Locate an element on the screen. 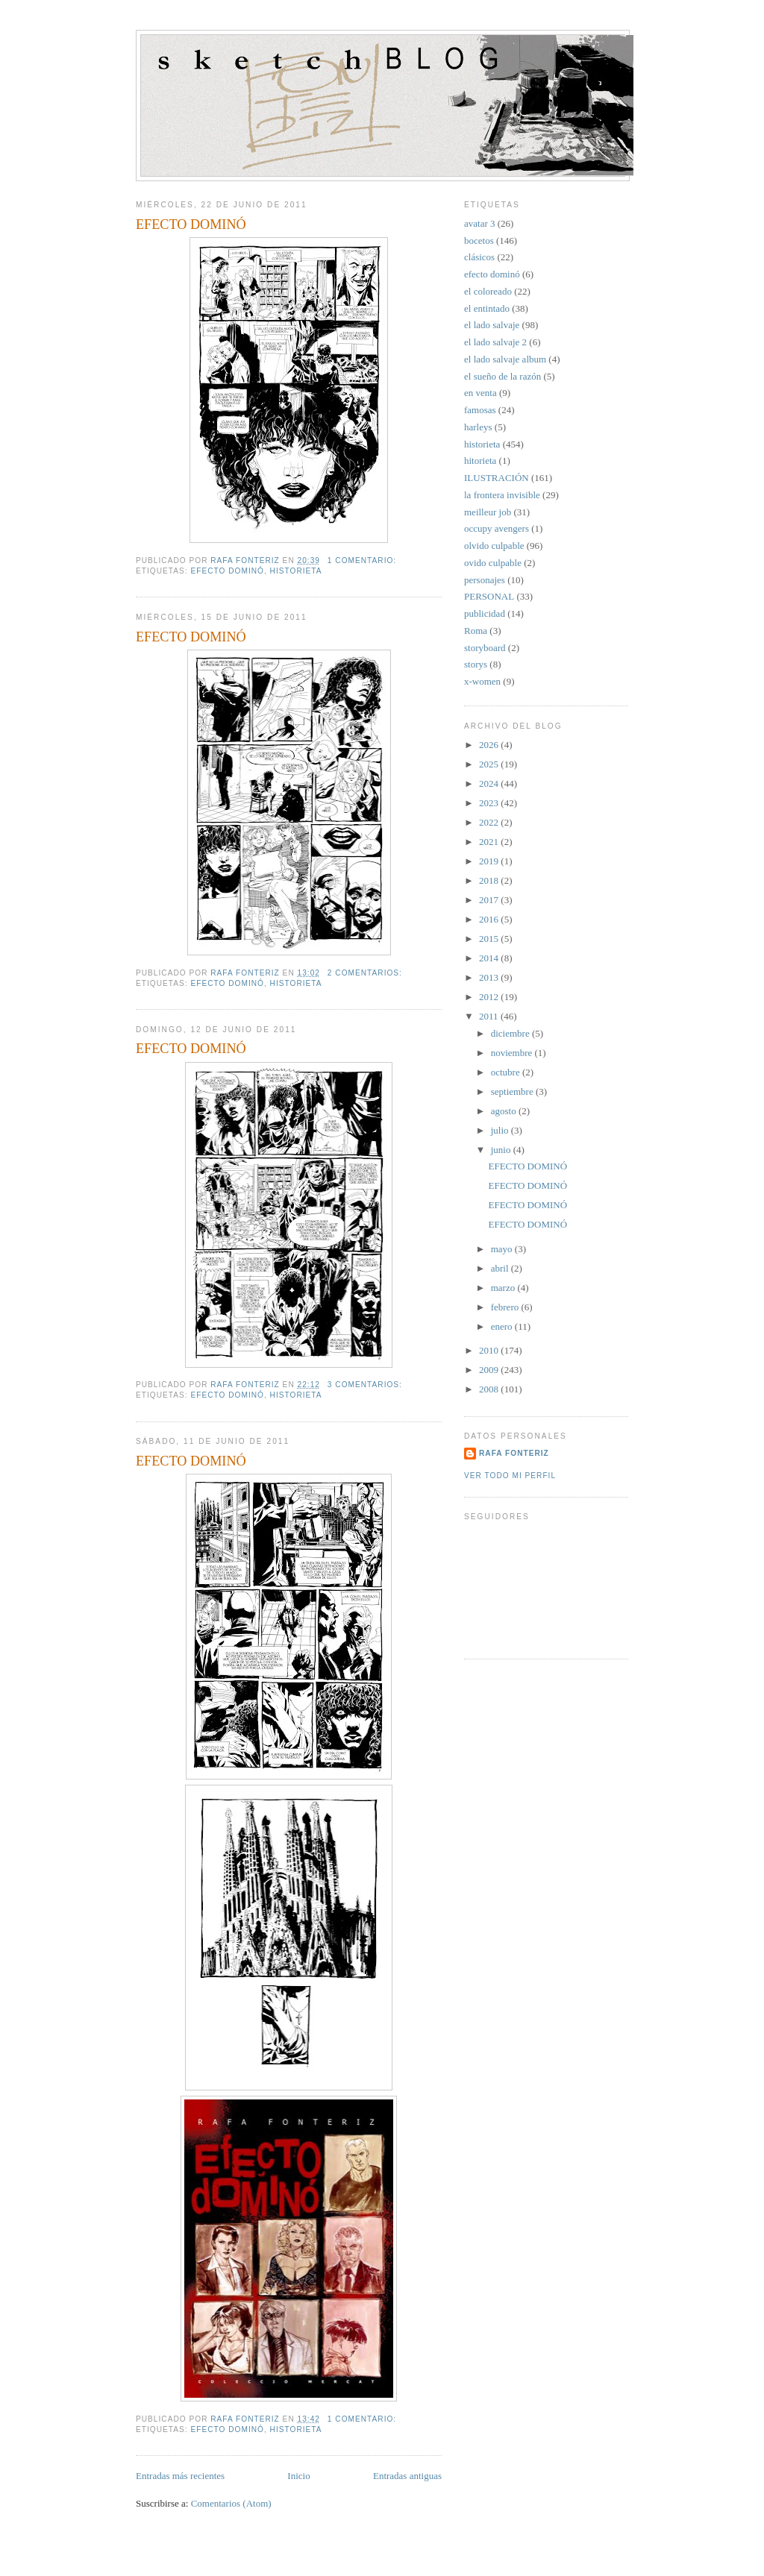 The width and height of the screenshot is (764, 2576). 2022 is located at coordinates (490, 822).